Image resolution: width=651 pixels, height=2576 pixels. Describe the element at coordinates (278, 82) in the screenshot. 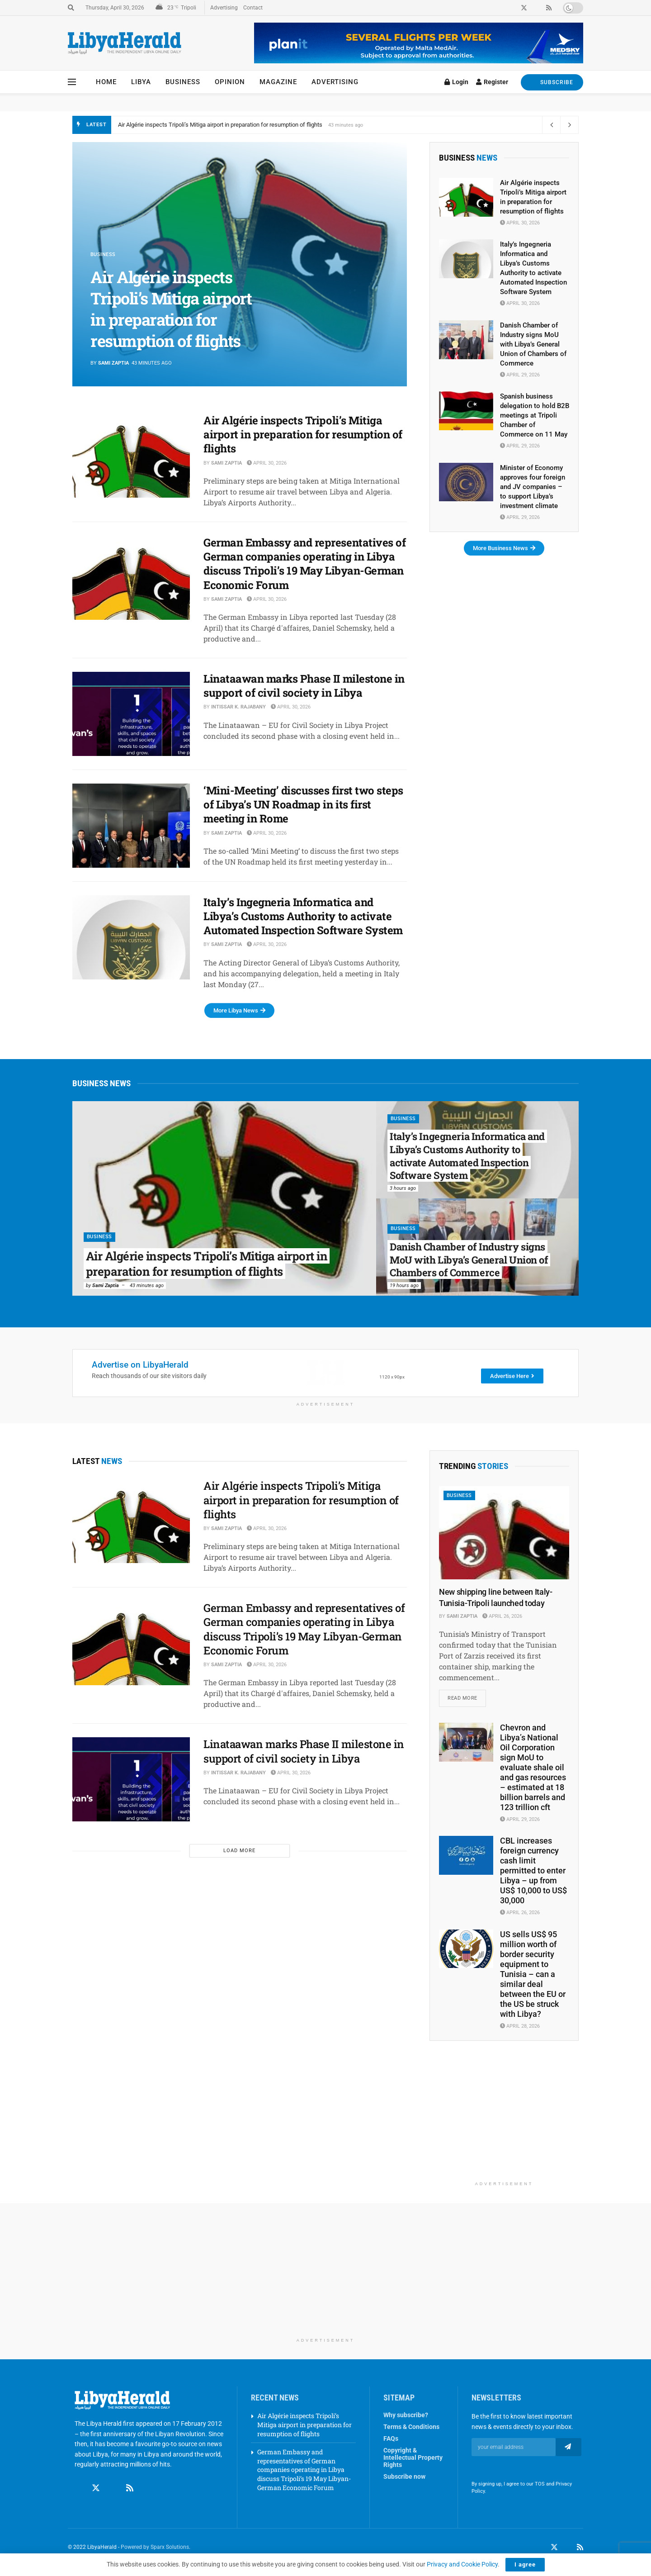

I see `Magazine` at that location.